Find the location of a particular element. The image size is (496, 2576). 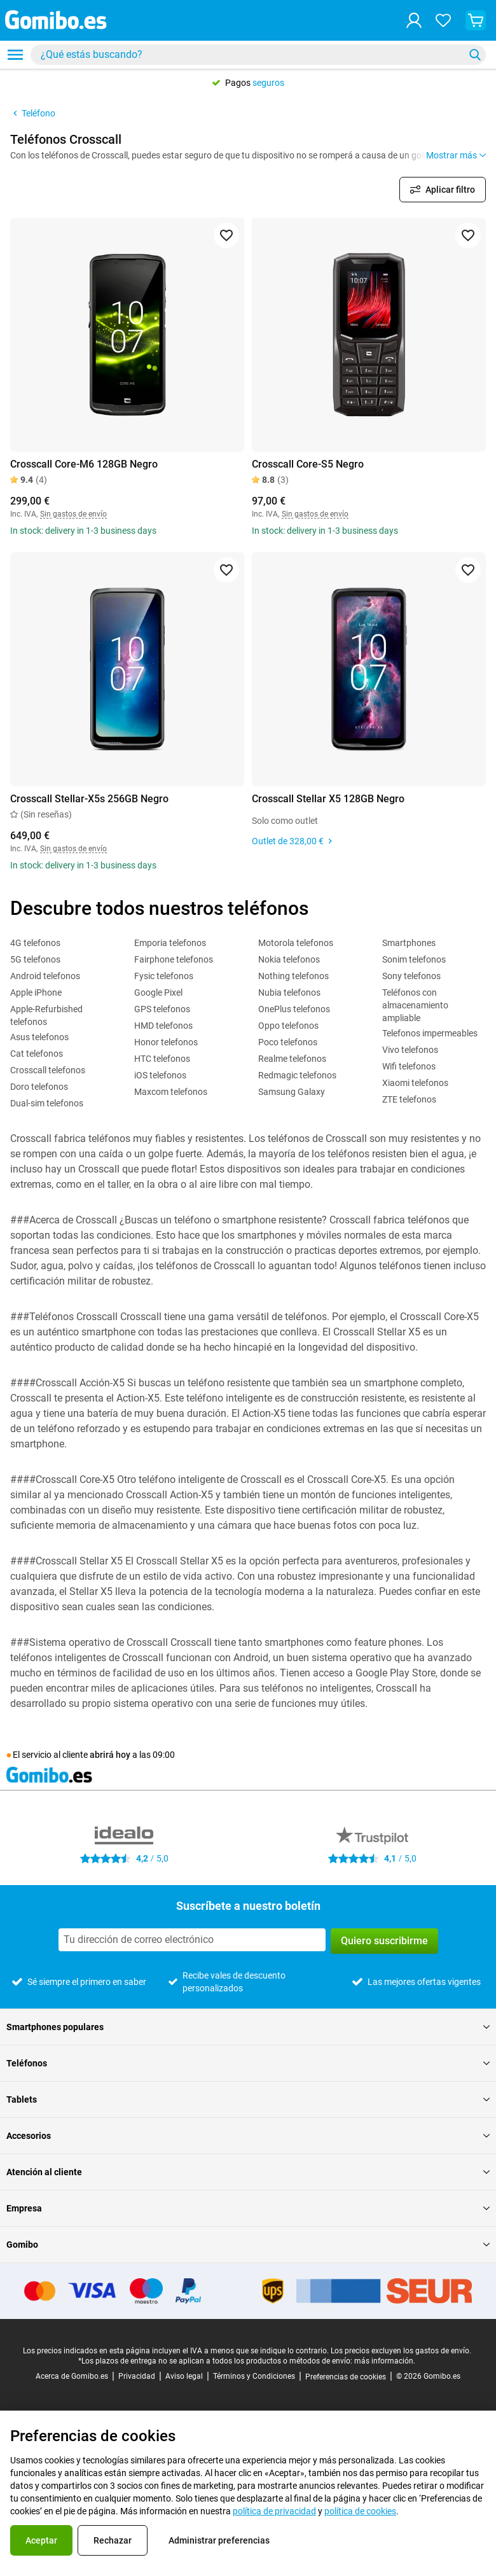

política de cookies is located at coordinates (360, 2511).